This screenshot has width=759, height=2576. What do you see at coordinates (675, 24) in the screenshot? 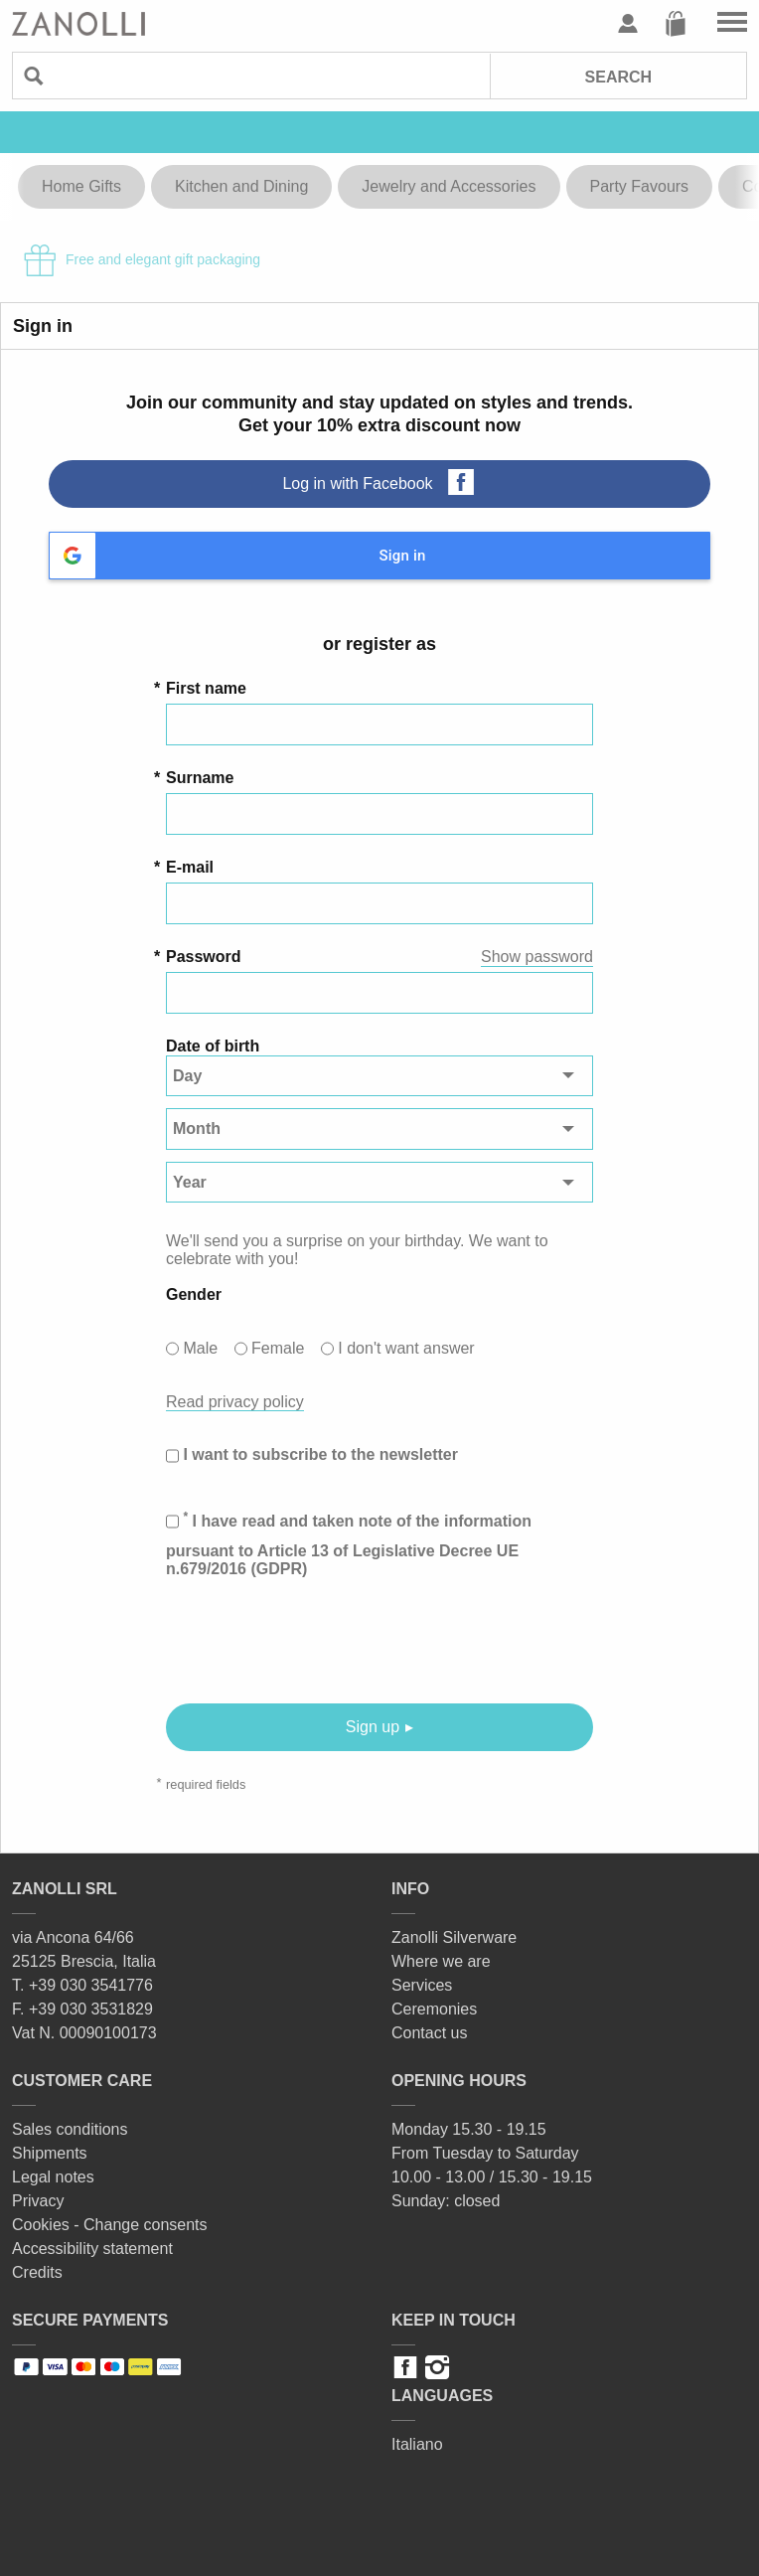
I see `Cart` at bounding box center [675, 24].